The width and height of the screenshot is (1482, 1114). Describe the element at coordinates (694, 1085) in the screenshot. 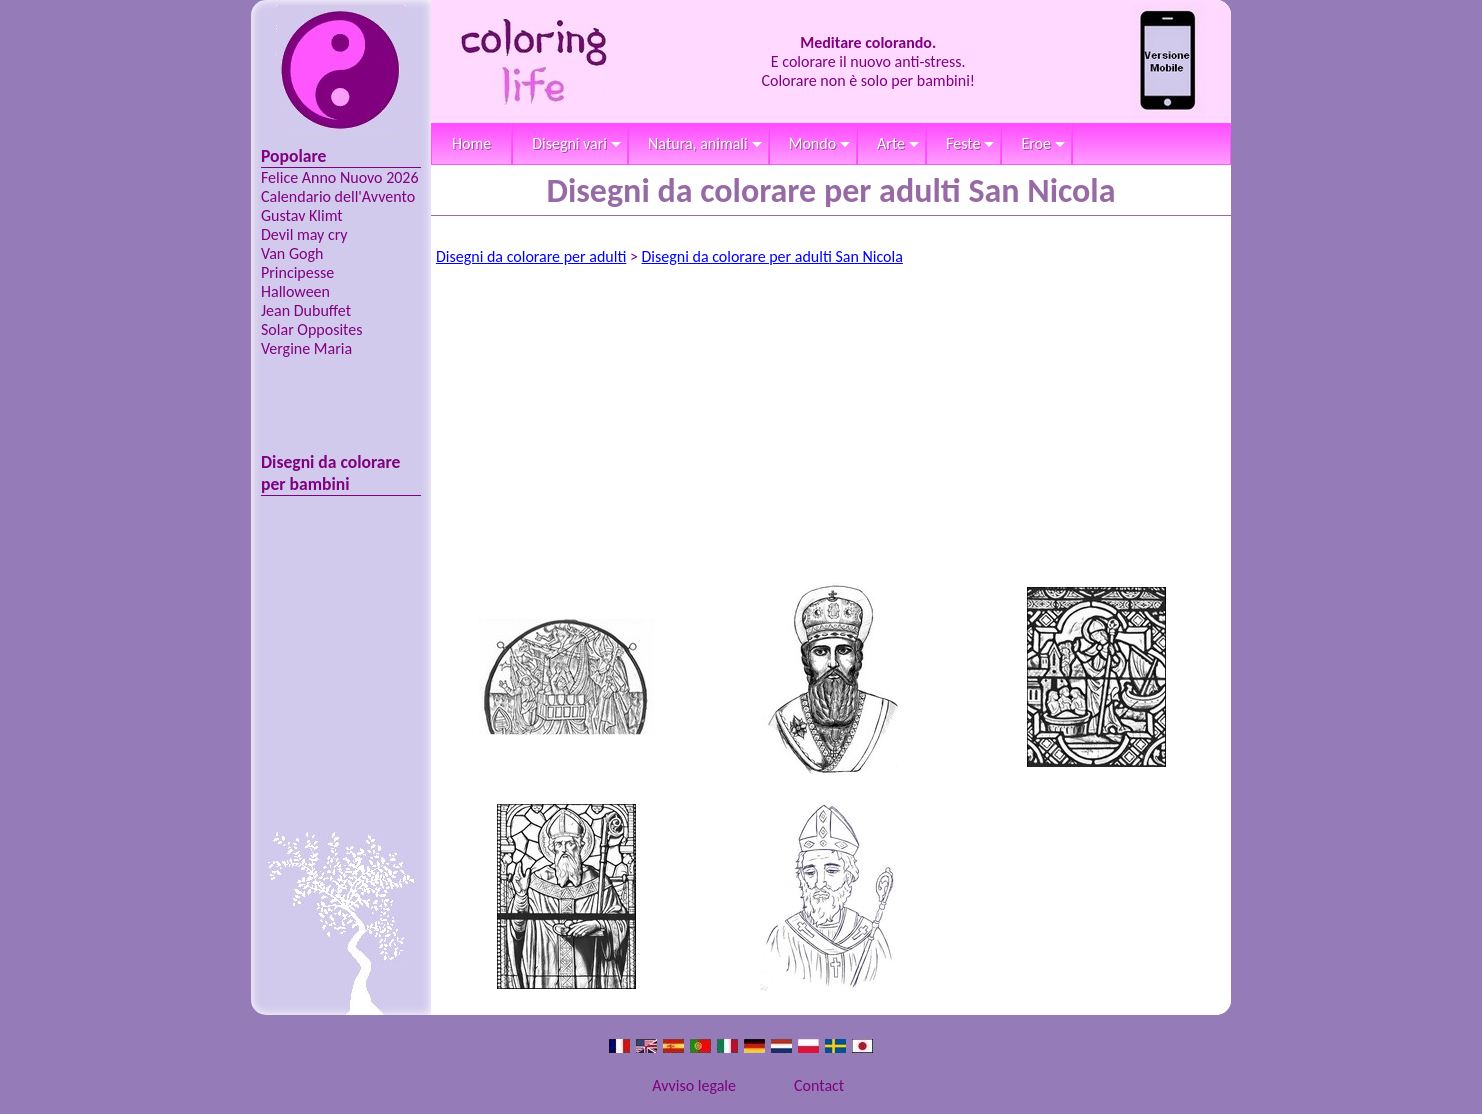

I see `Avviso legale` at that location.